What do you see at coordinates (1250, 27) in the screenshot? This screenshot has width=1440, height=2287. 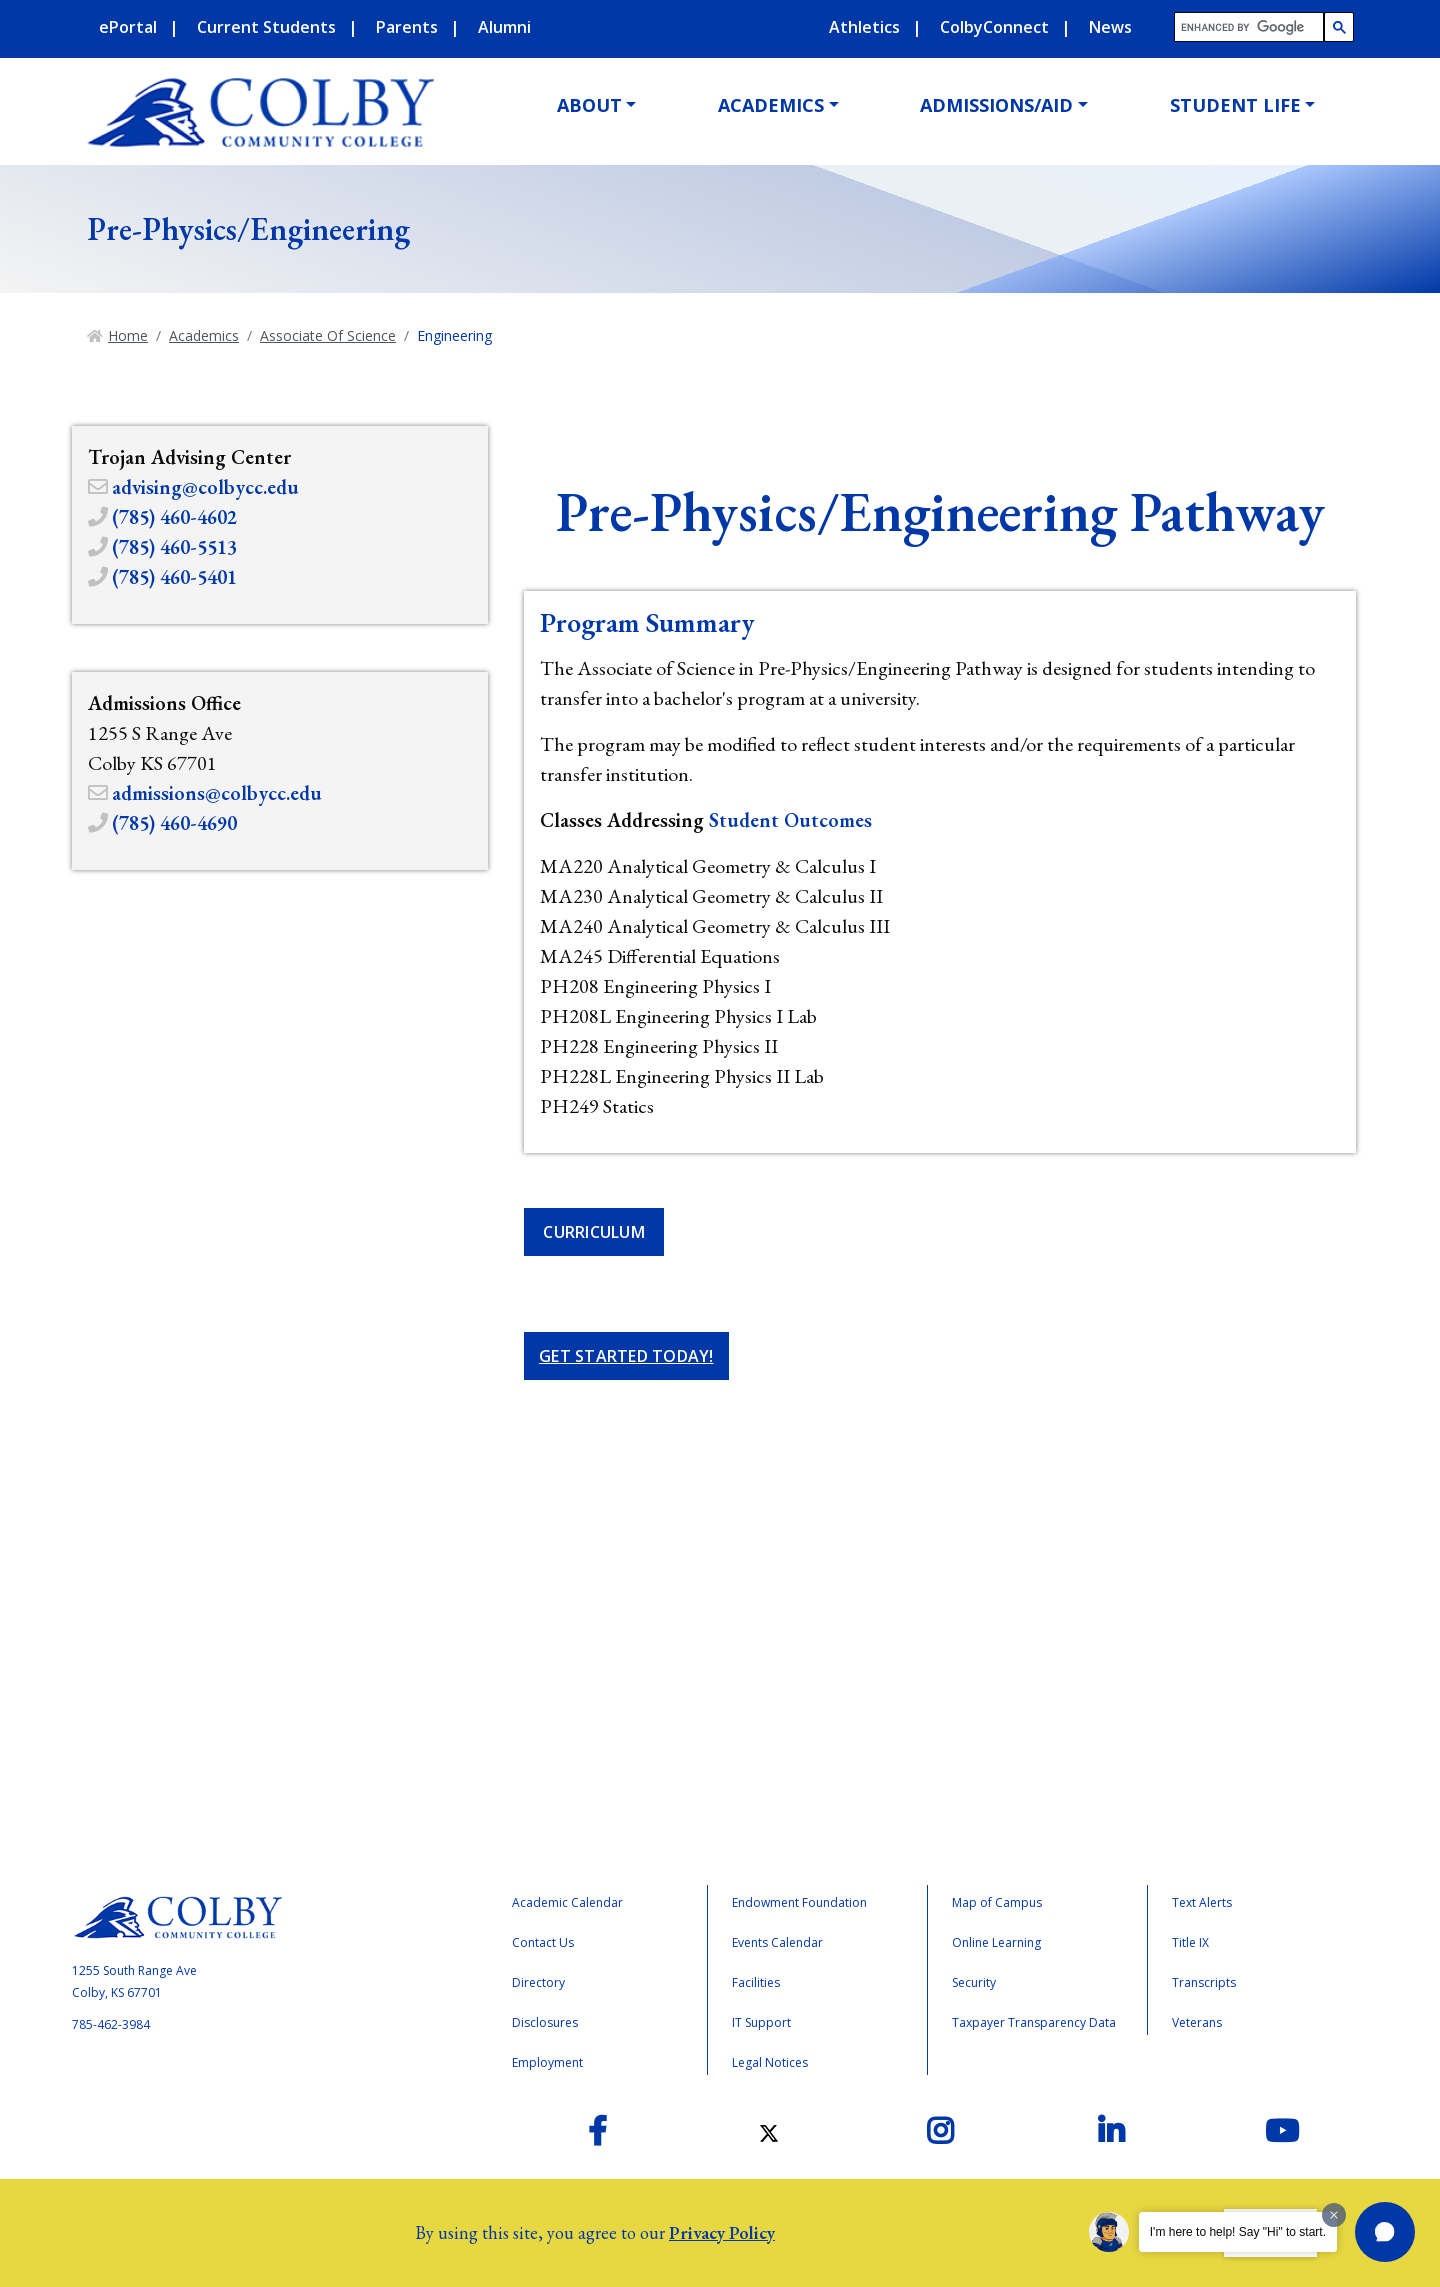 I see `[search]` at bounding box center [1250, 27].